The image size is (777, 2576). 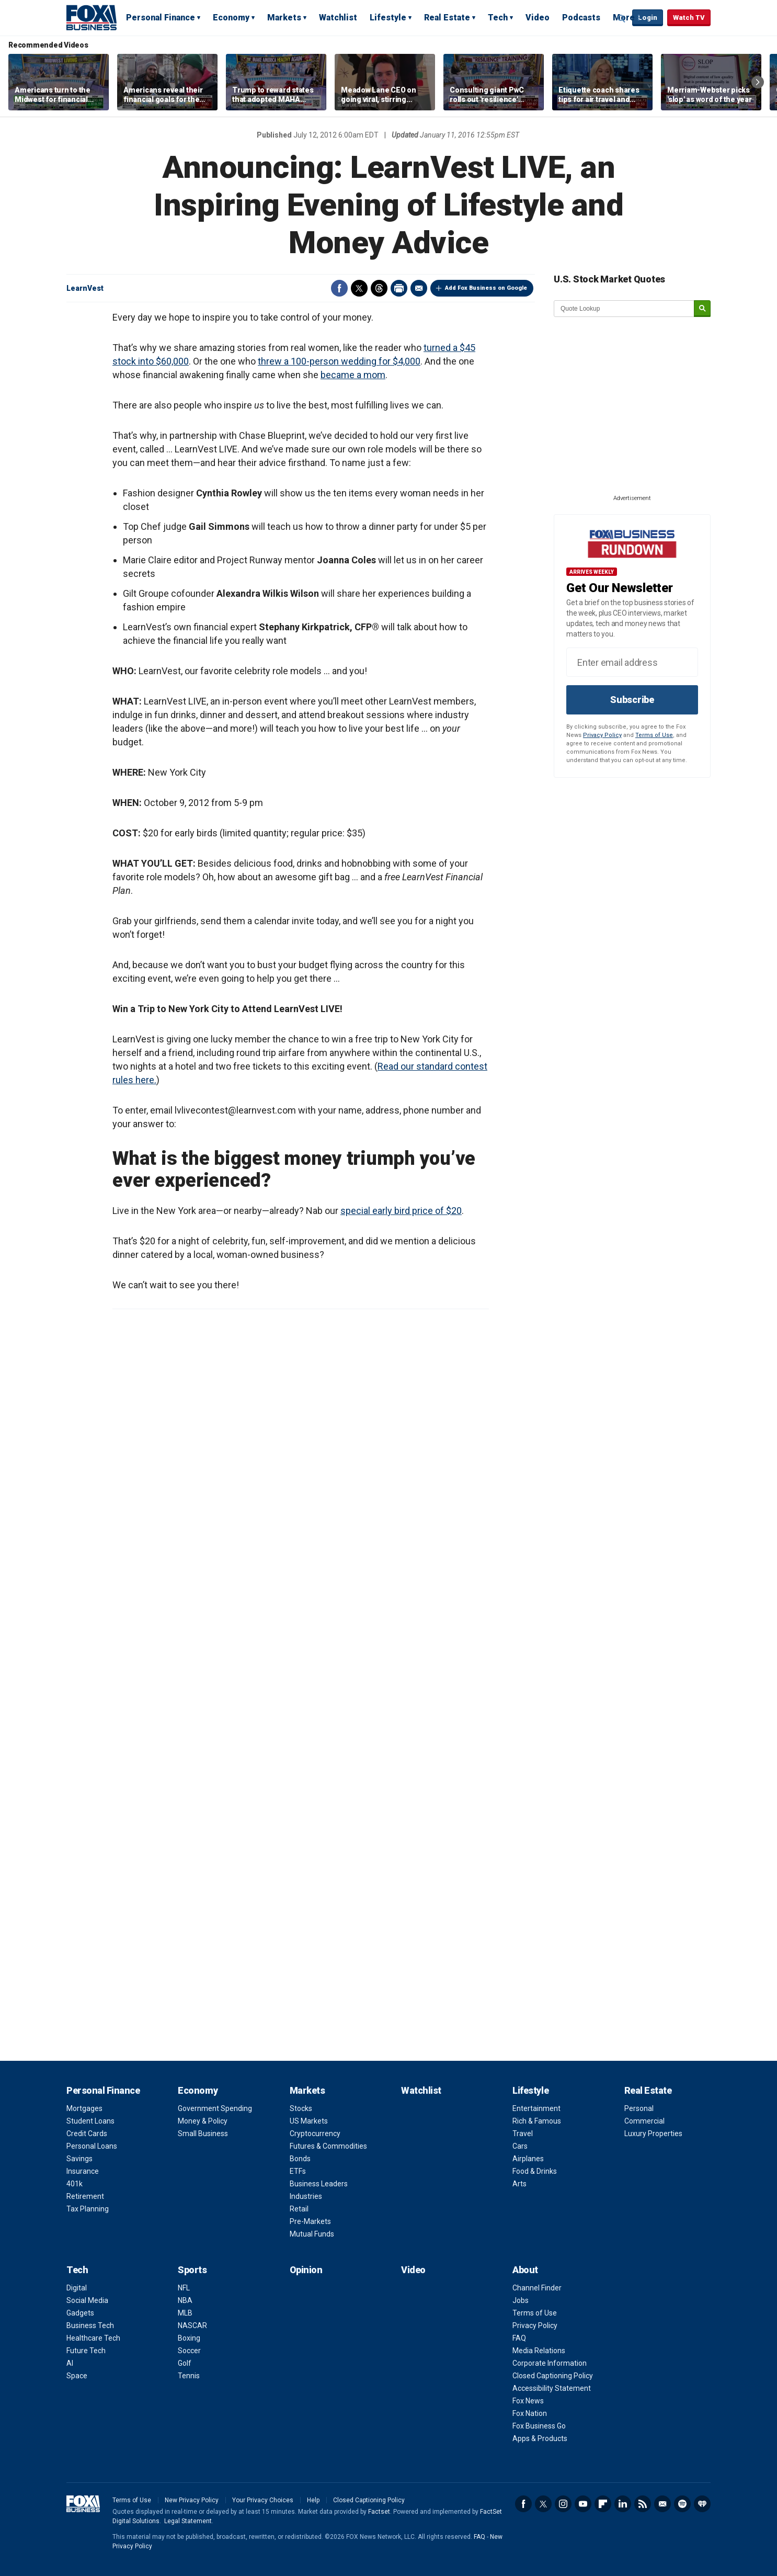 I want to click on Space, so click(x=76, y=2375).